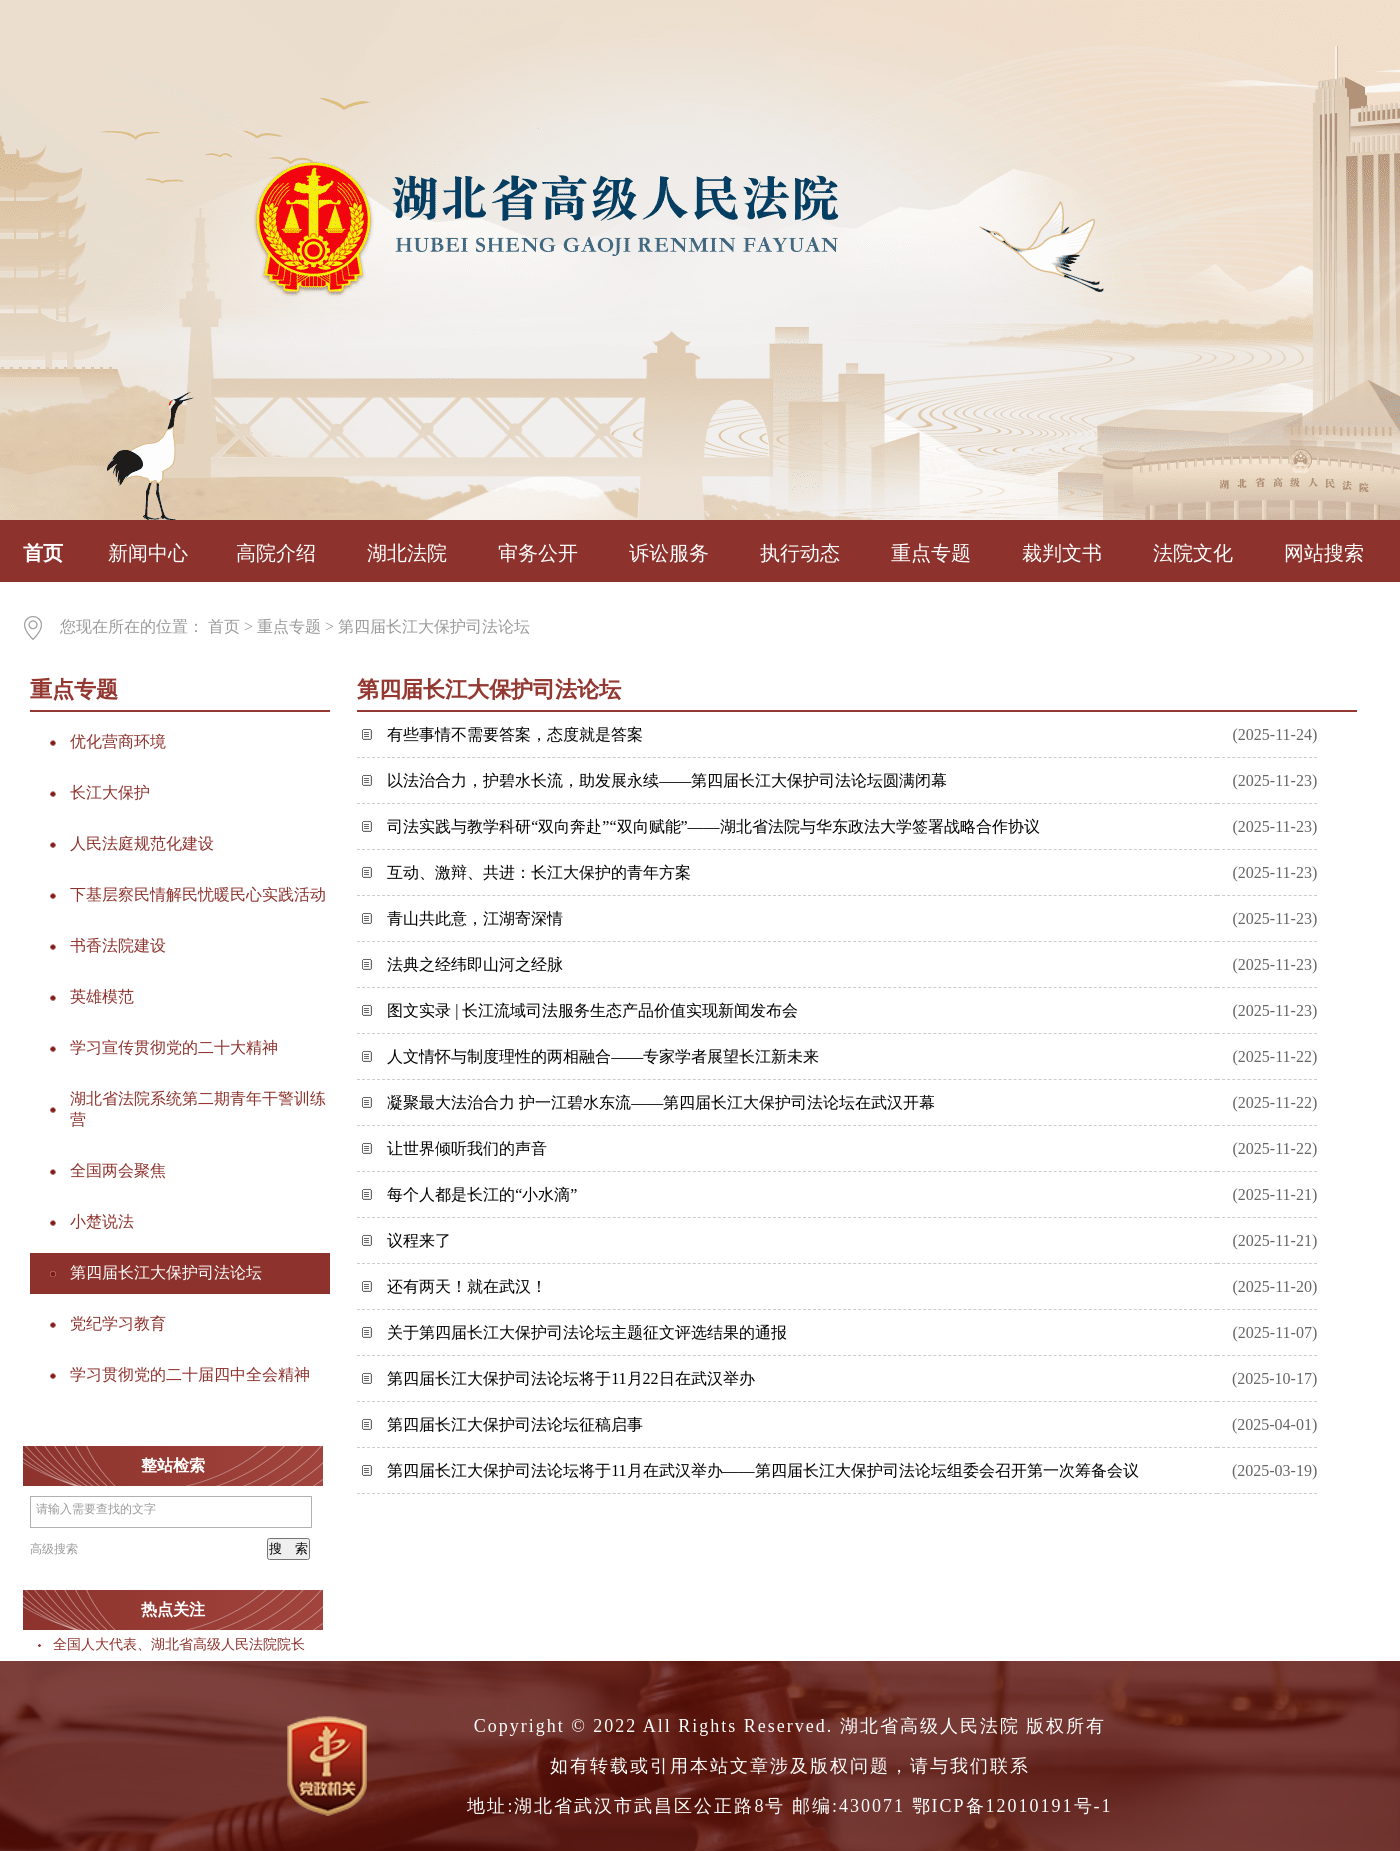  Describe the element at coordinates (1062, 553) in the screenshot. I see `裁判文书` at that location.